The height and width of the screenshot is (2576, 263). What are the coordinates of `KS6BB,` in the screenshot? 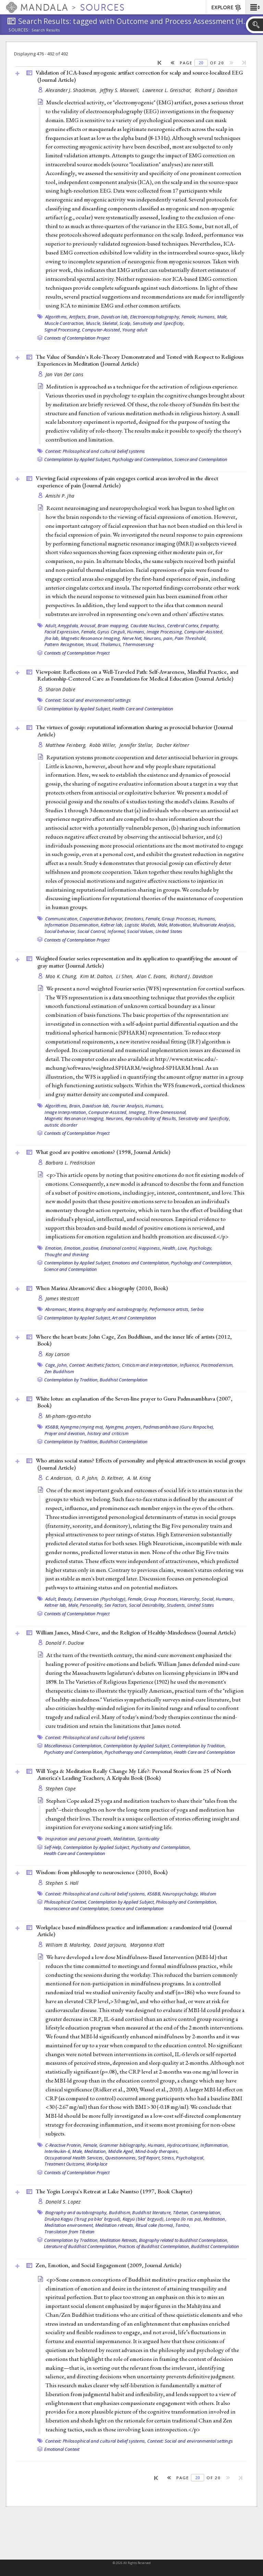 It's located at (52, 1427).